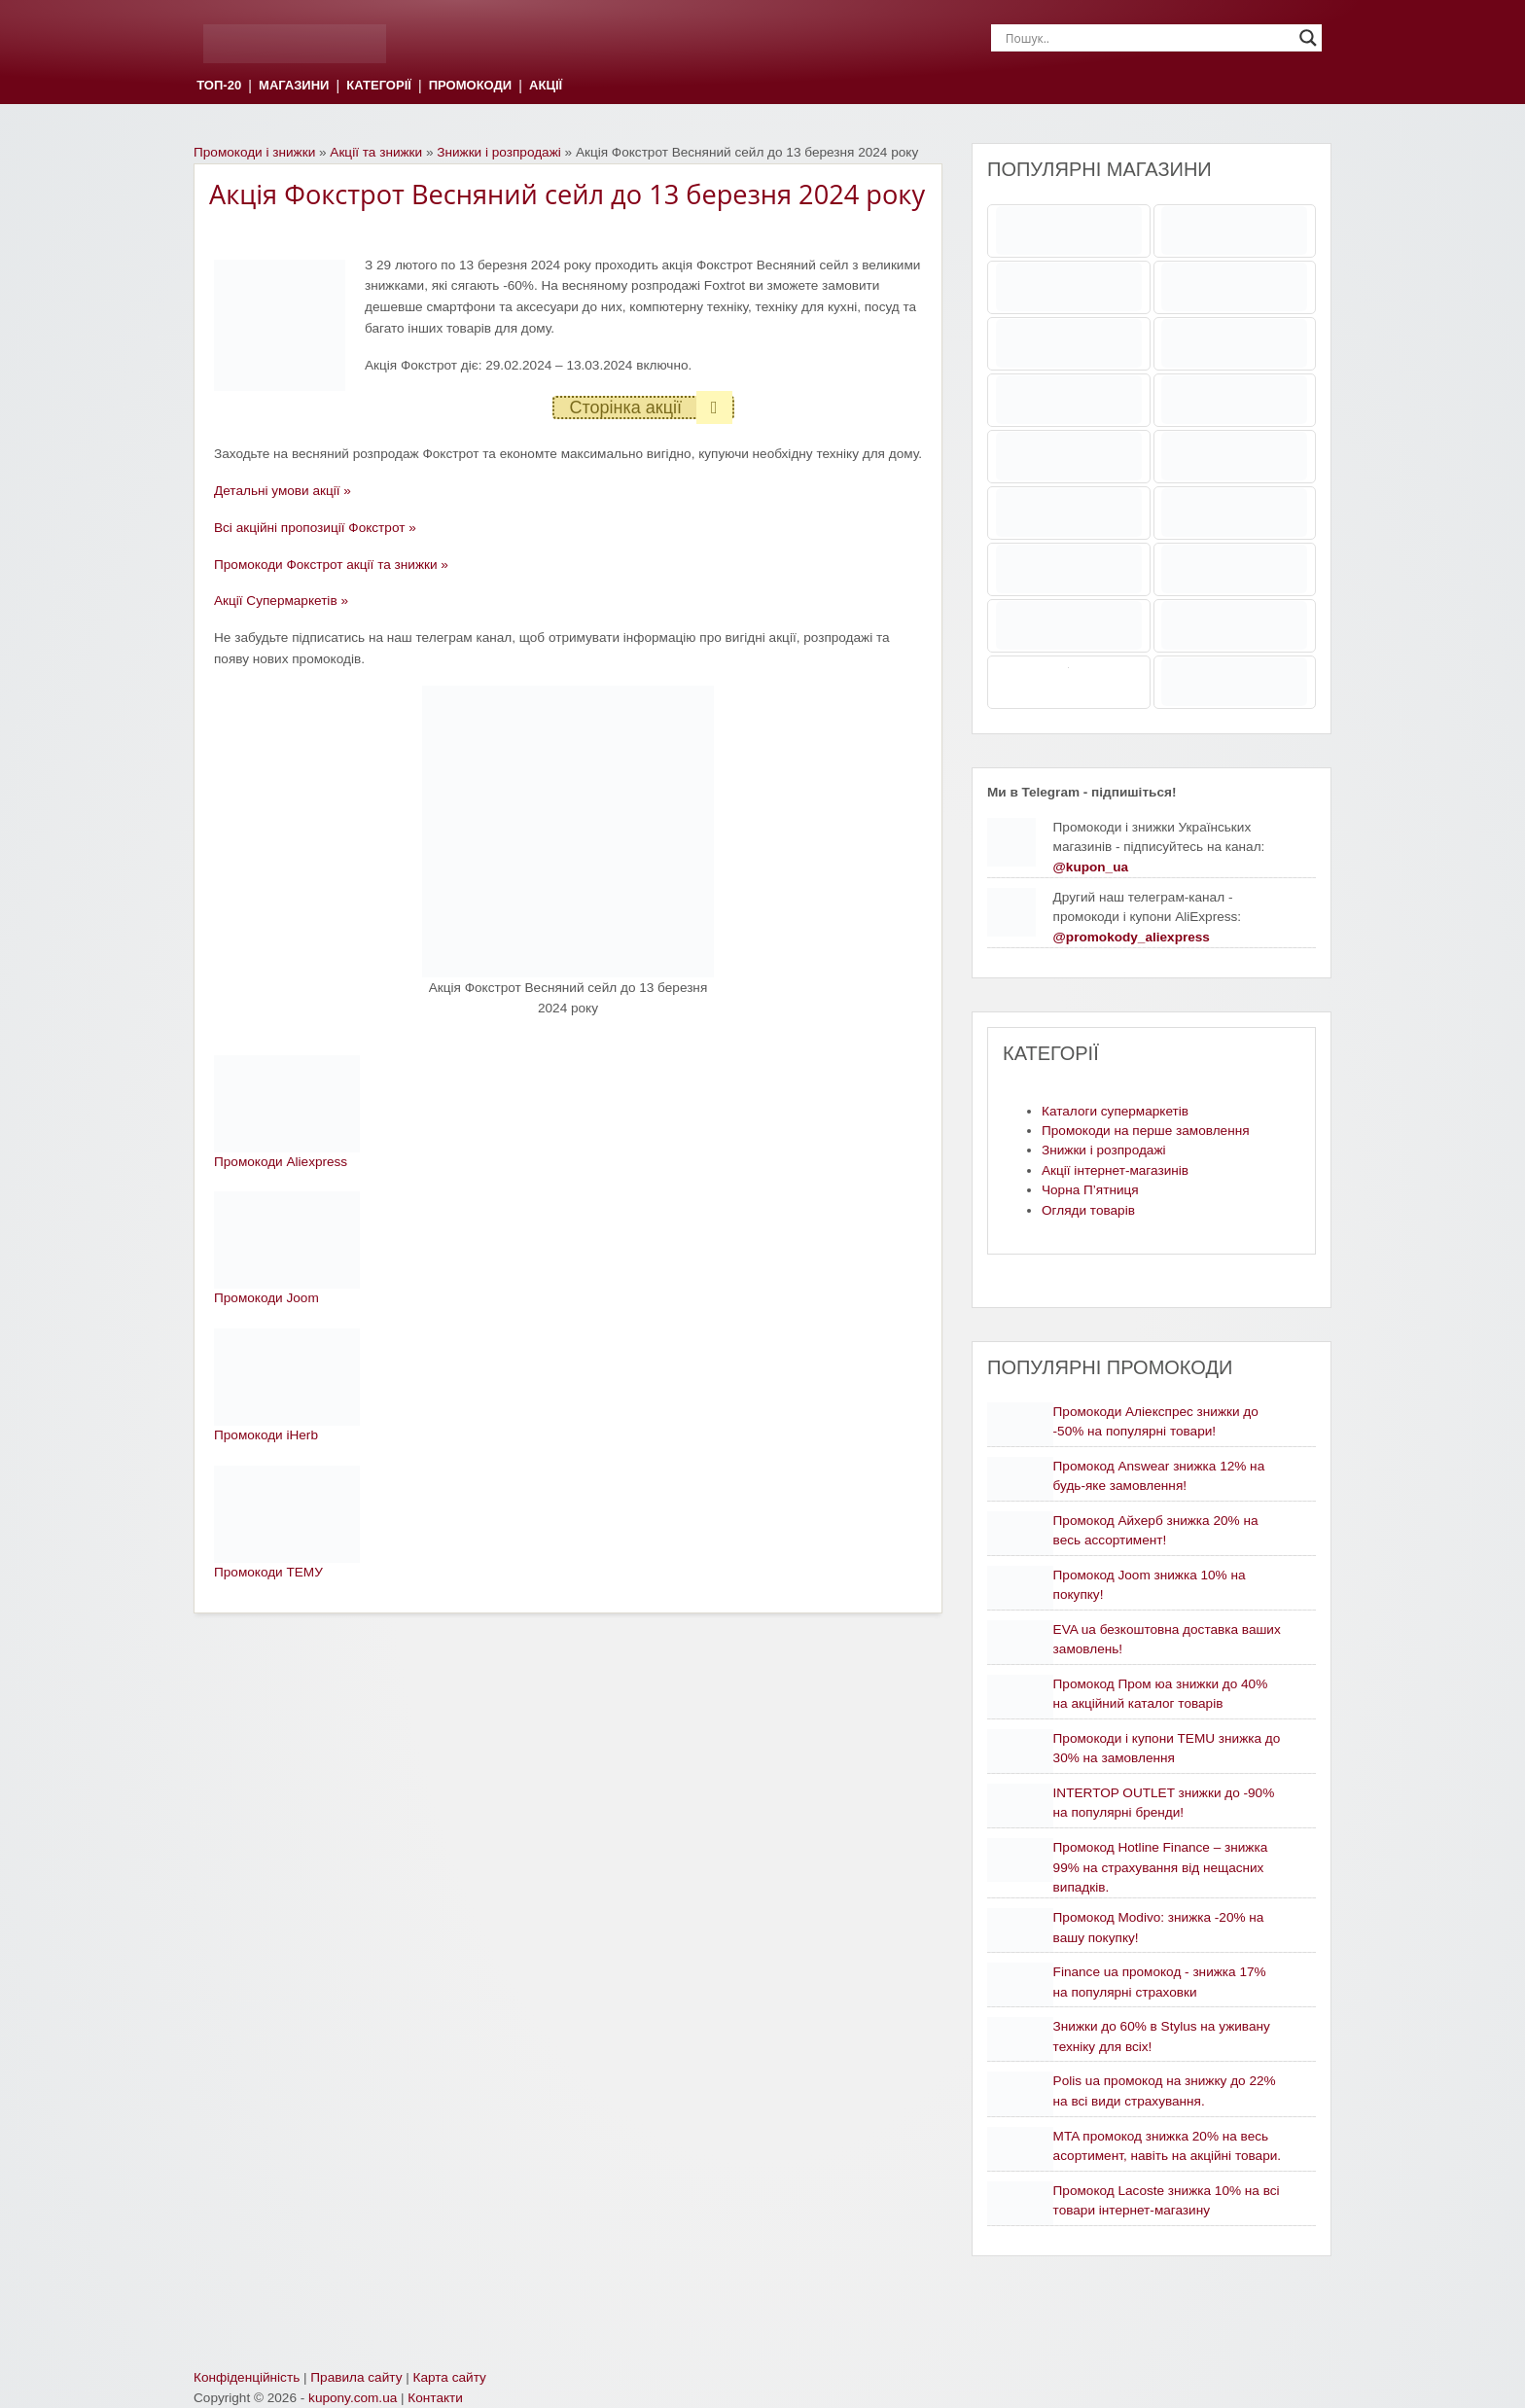 This screenshot has width=1525, height=2408. What do you see at coordinates (376, 152) in the screenshot?
I see `Акції та знижки` at bounding box center [376, 152].